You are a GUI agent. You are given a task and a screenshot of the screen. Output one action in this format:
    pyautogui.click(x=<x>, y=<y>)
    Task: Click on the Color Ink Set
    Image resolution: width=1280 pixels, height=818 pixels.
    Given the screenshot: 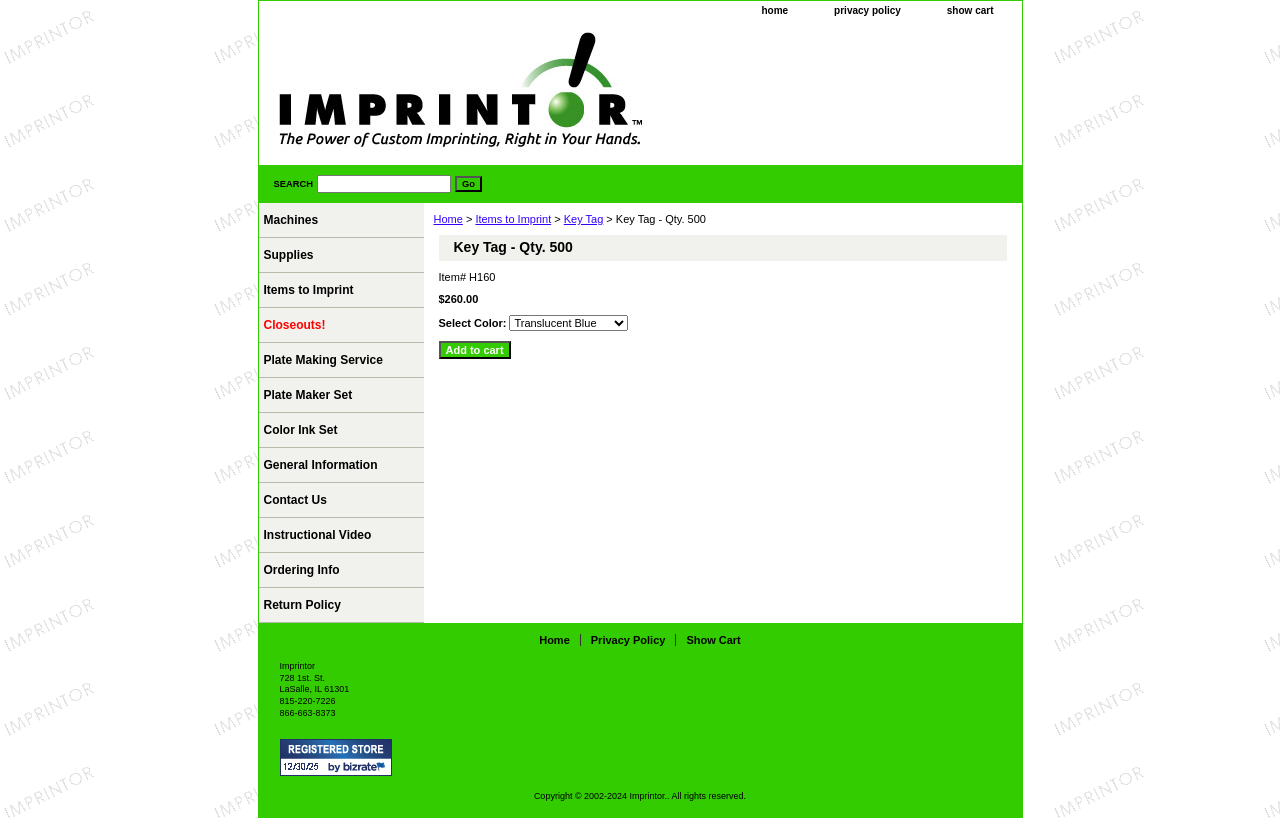 What is the action you would take?
    pyautogui.click(x=301, y=430)
    